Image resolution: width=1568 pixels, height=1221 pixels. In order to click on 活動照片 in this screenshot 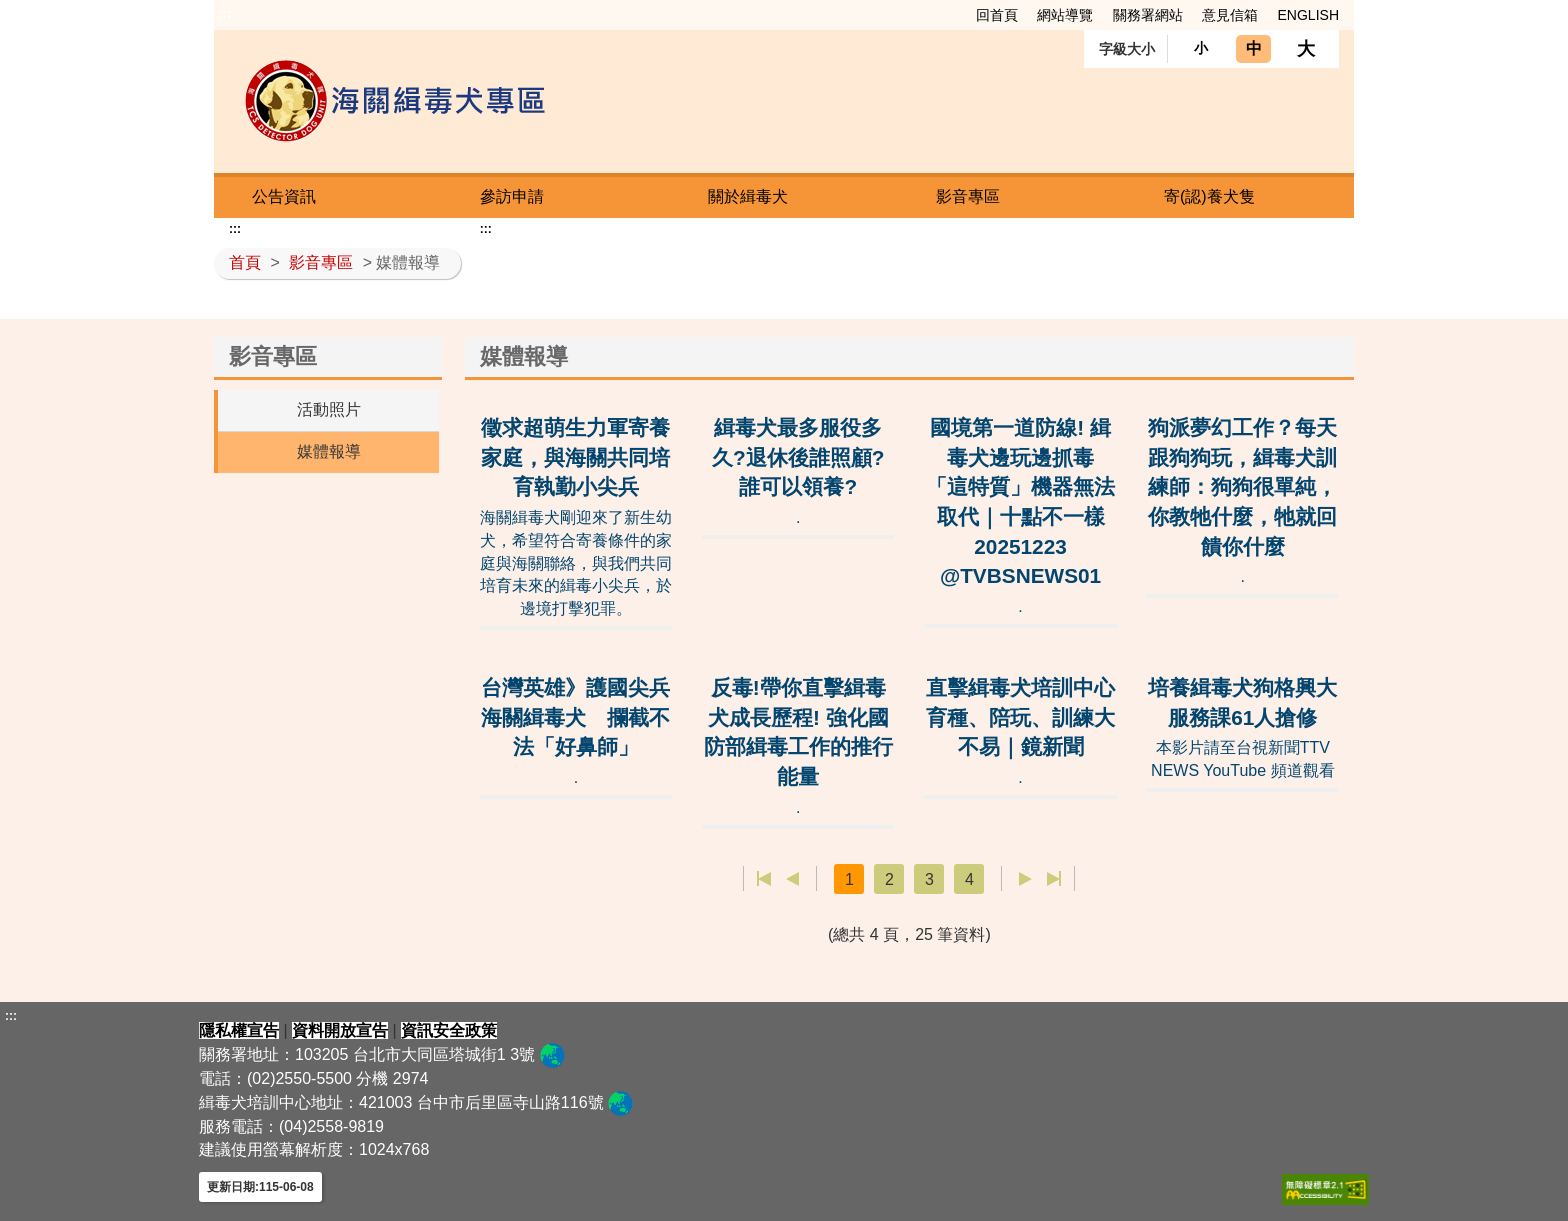, I will do `click(329, 409)`.